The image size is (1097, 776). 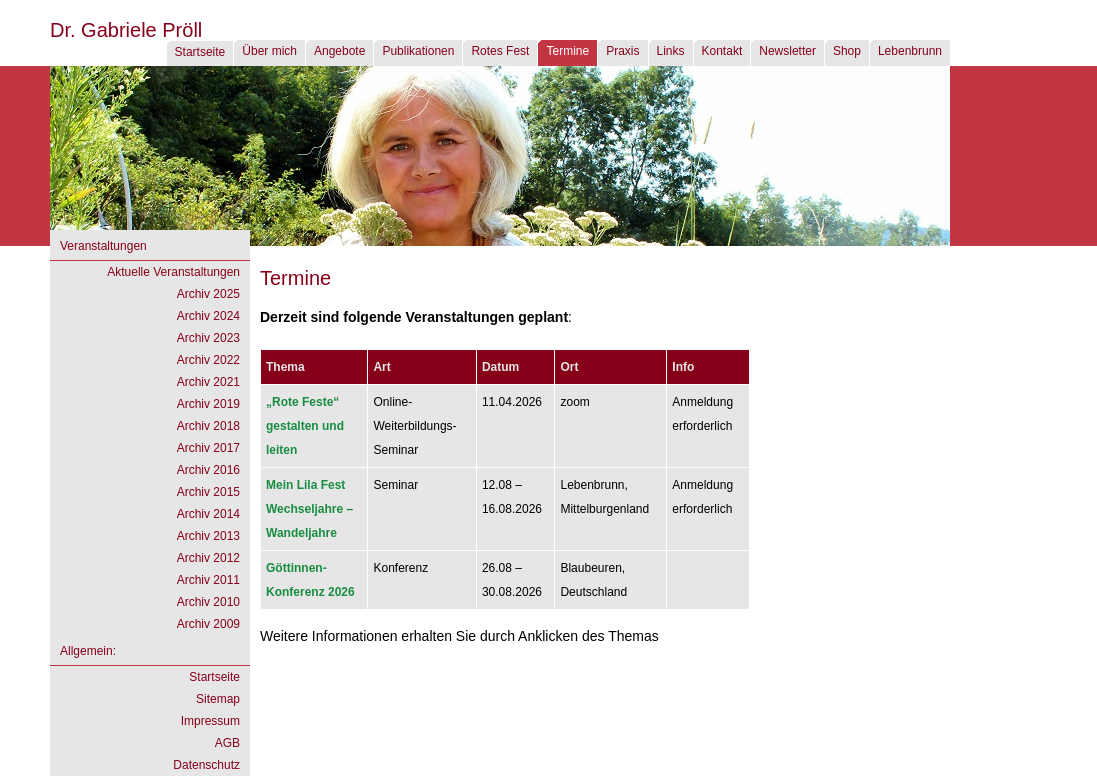 I want to click on Archiv 2014, so click(x=208, y=514).